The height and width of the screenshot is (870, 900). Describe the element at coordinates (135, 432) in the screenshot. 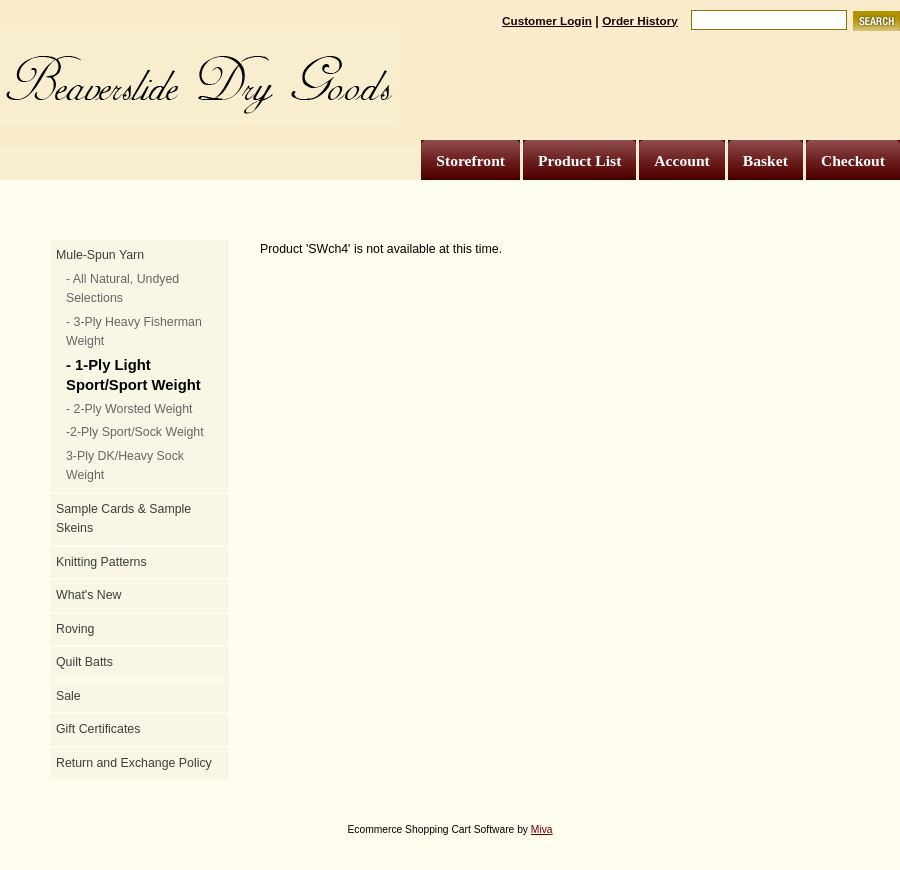

I see `-2-Ply Sport/Sock Weight` at that location.